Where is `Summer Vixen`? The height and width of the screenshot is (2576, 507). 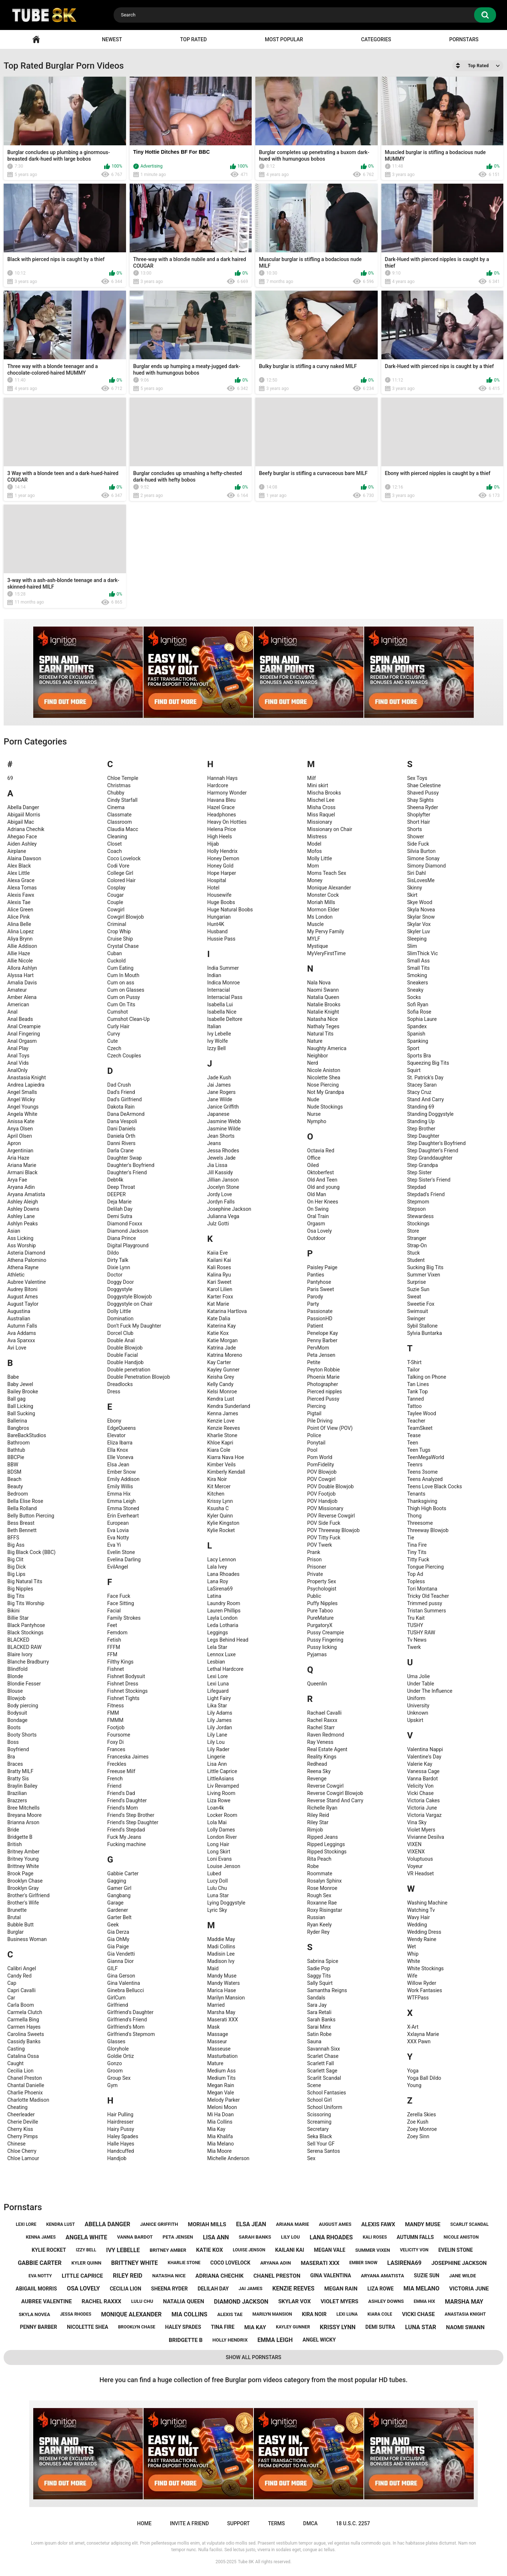 Summer Vixen is located at coordinates (423, 1275).